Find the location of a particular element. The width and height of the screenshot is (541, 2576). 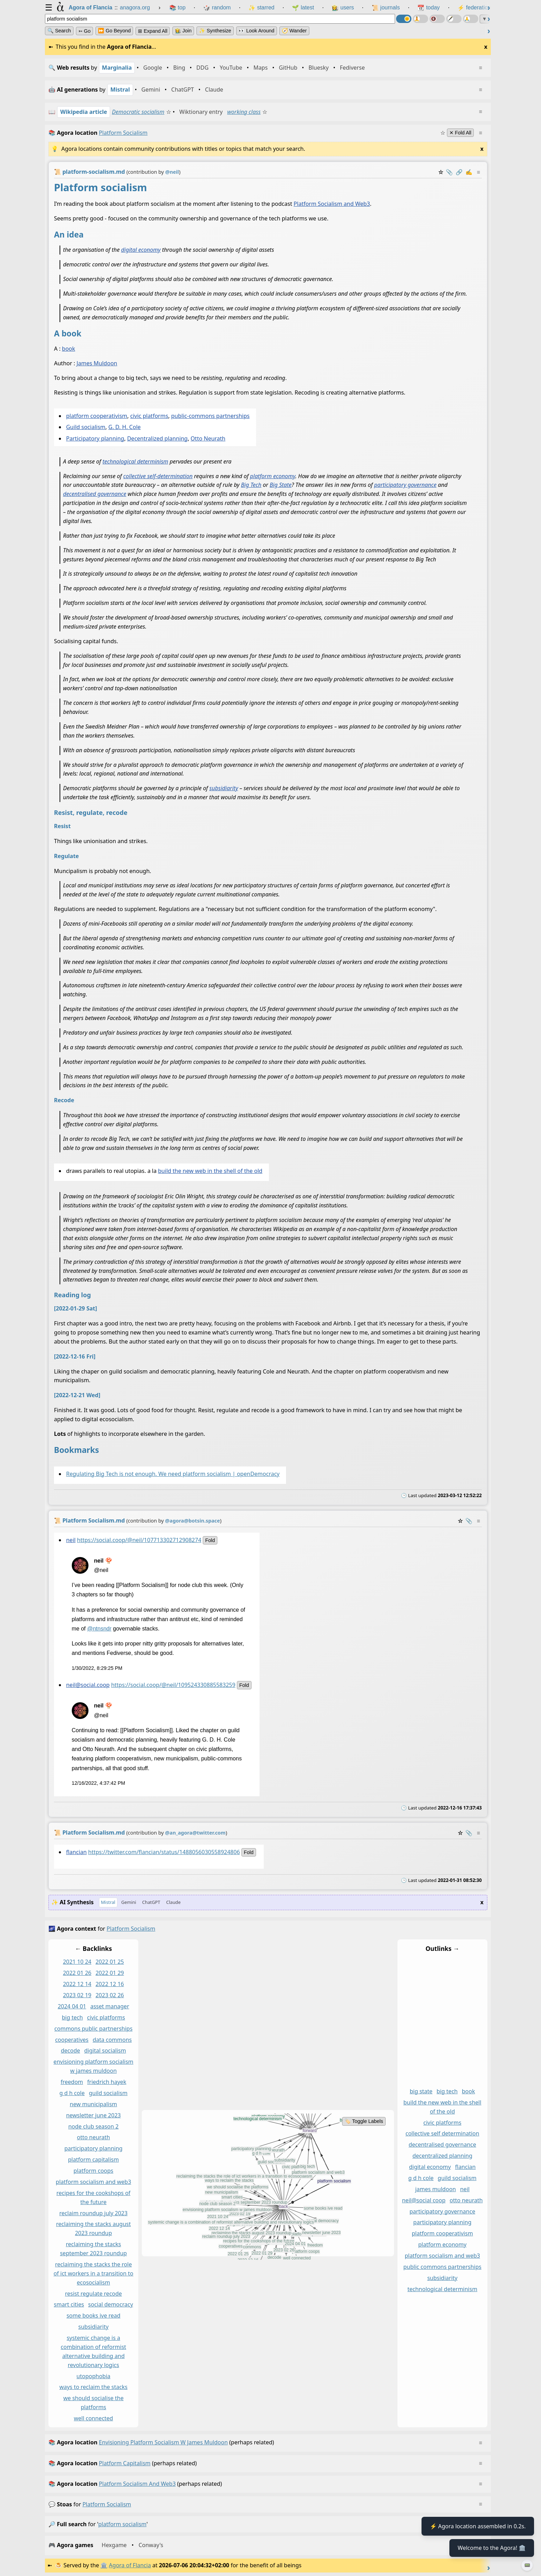

decode is located at coordinates (70, 2051).